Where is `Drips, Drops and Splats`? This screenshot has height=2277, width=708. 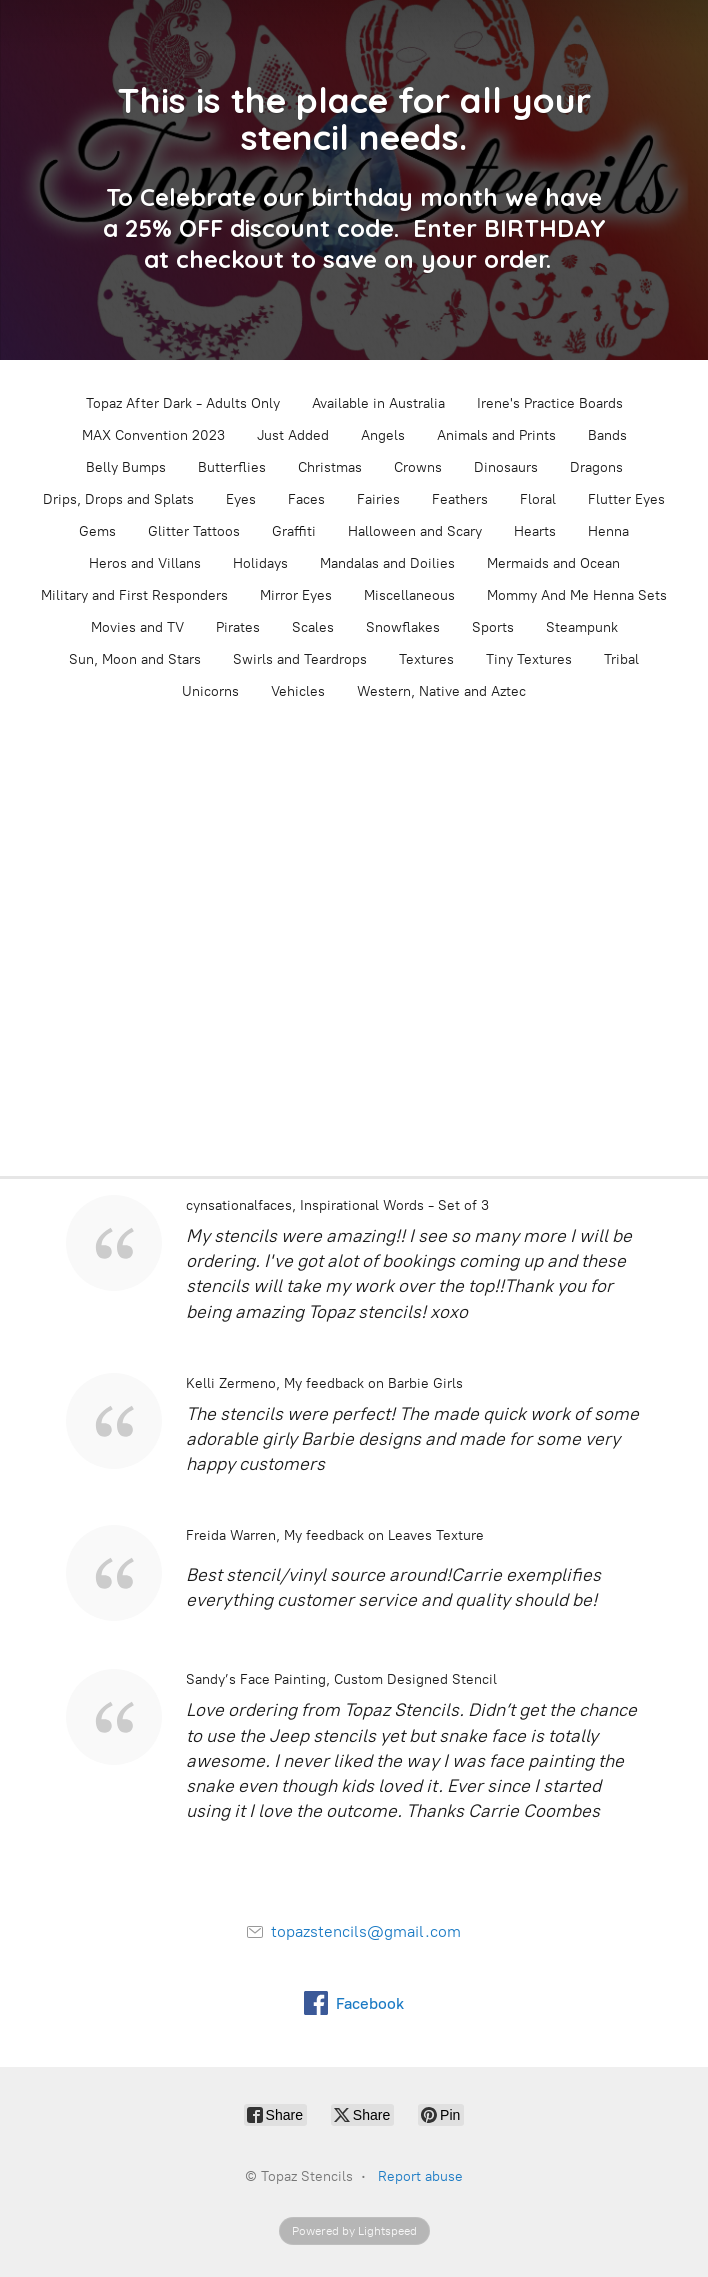 Drips, Drops and Splats is located at coordinates (118, 499).